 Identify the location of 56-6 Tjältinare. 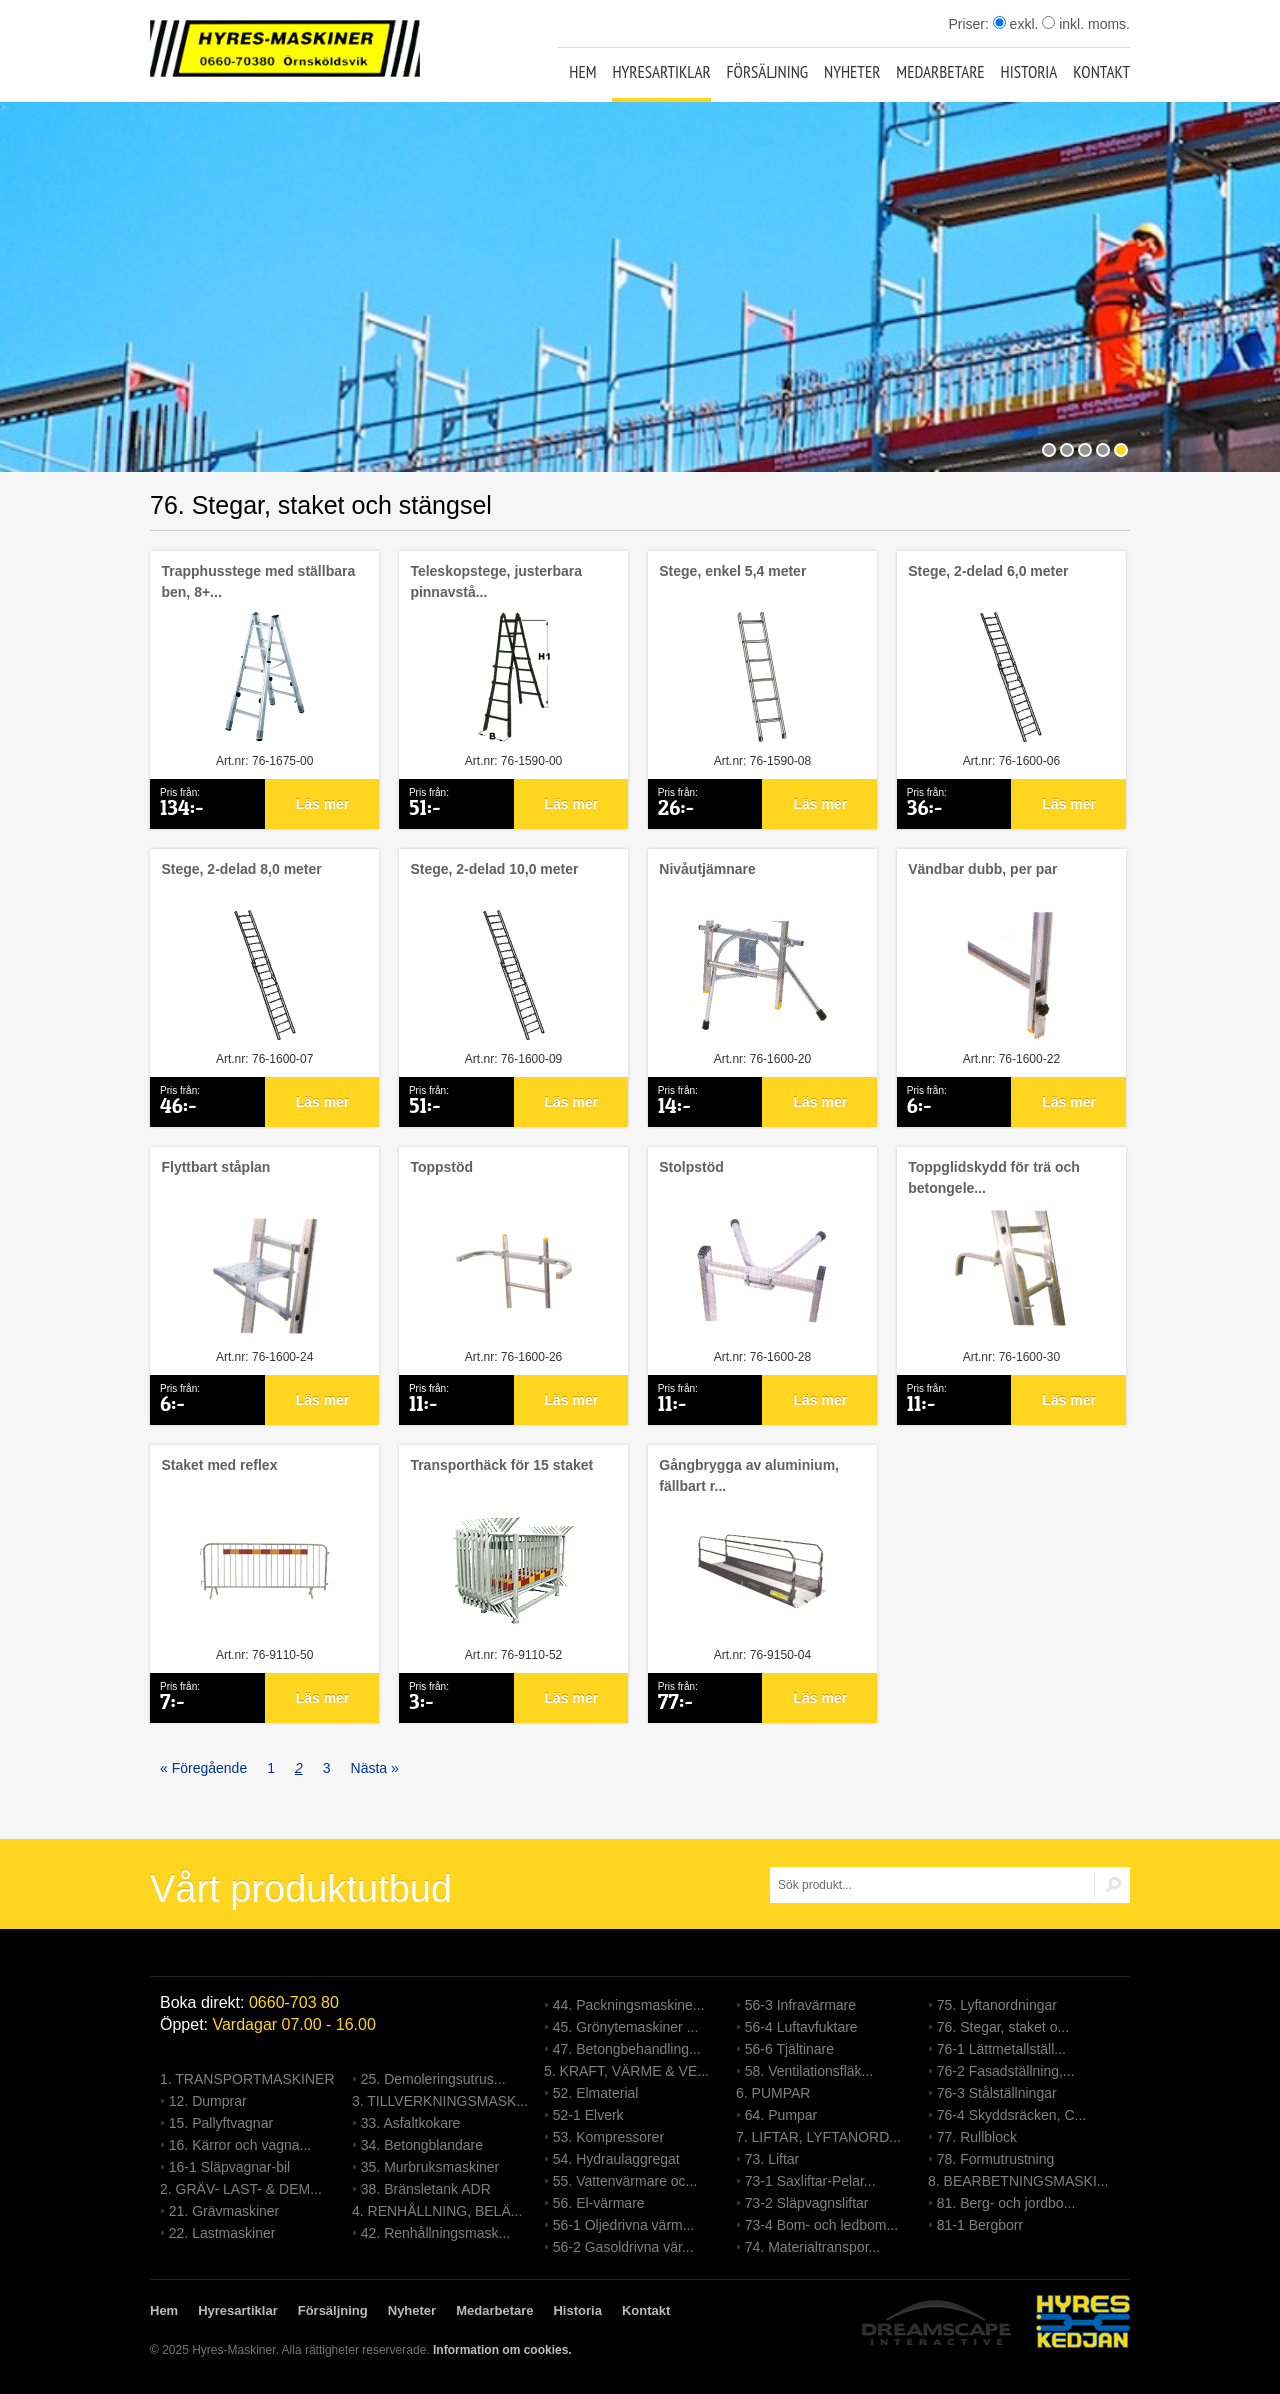
(789, 2049).